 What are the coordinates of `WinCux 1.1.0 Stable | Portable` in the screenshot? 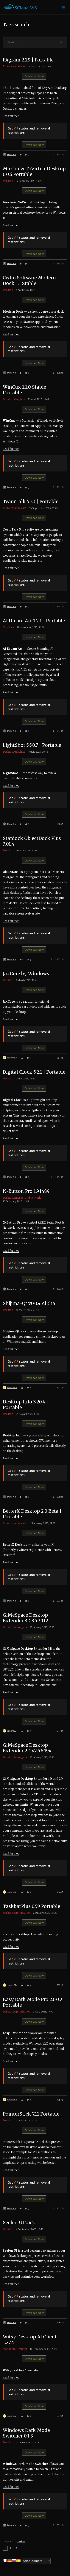 It's located at (26, 390).